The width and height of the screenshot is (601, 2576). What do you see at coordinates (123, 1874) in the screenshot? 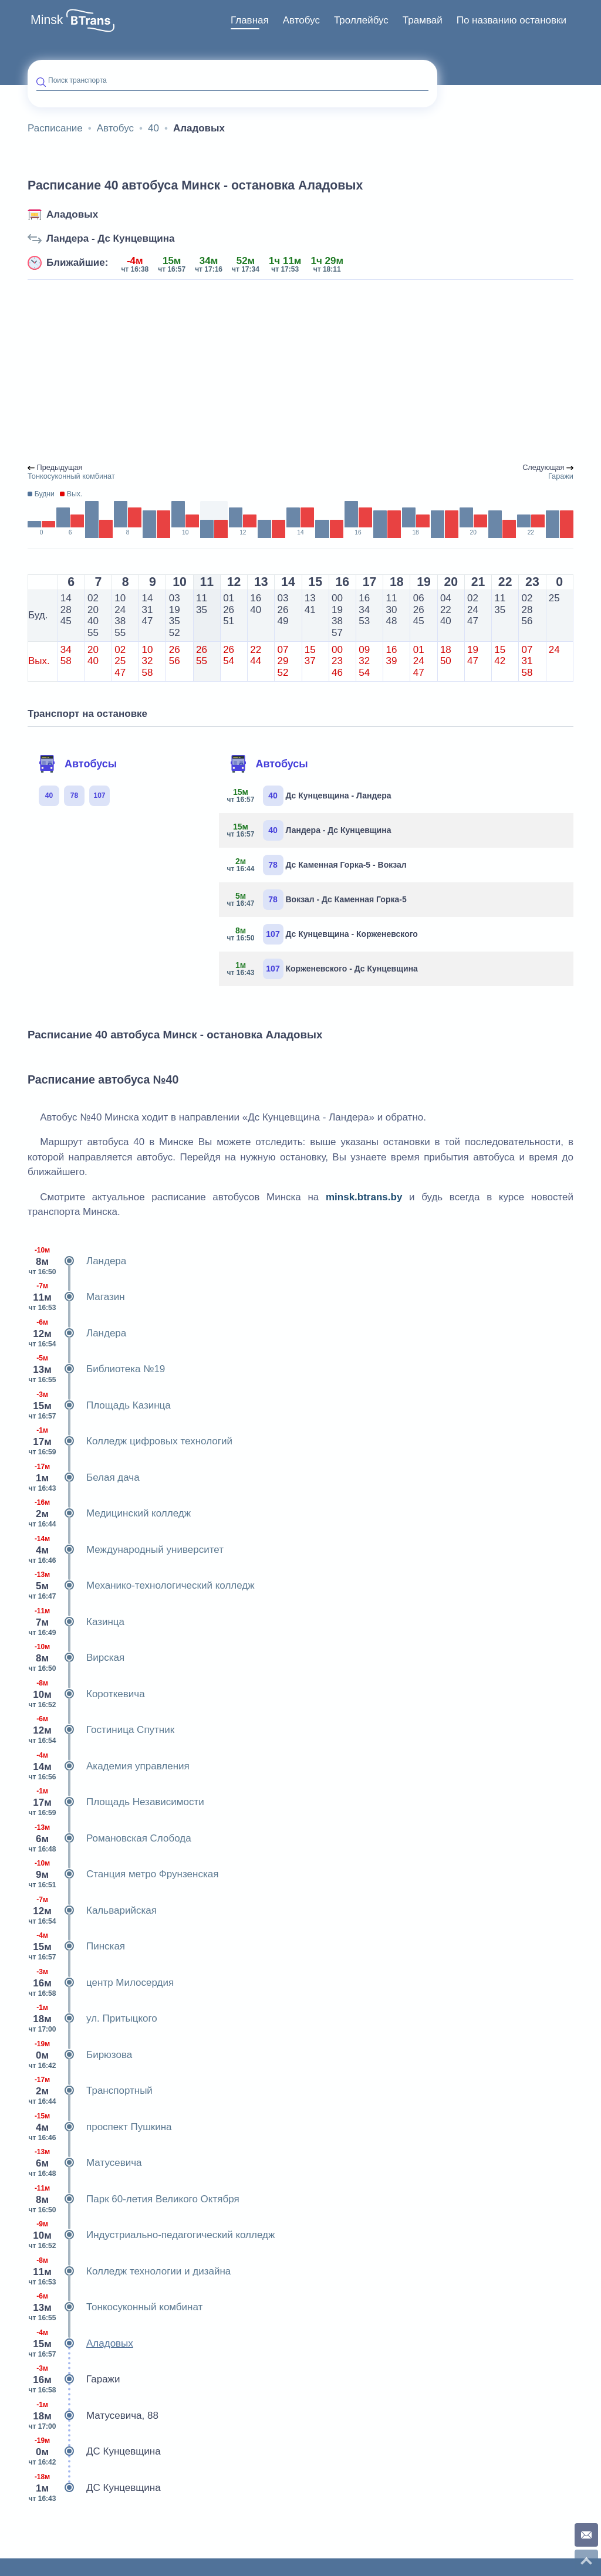
I see `Станция метро Фрунзенская` at bounding box center [123, 1874].